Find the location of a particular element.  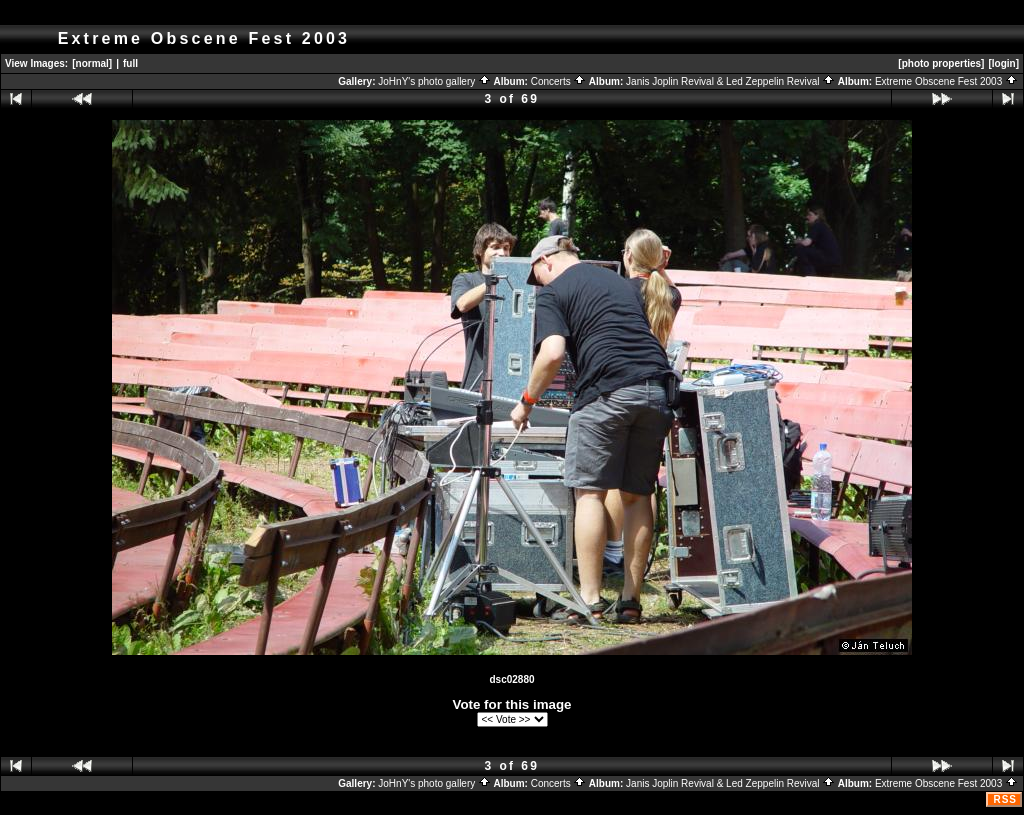

Janis Joplin Revival & Led Zeppelin Revival is located at coordinates (730, 81).